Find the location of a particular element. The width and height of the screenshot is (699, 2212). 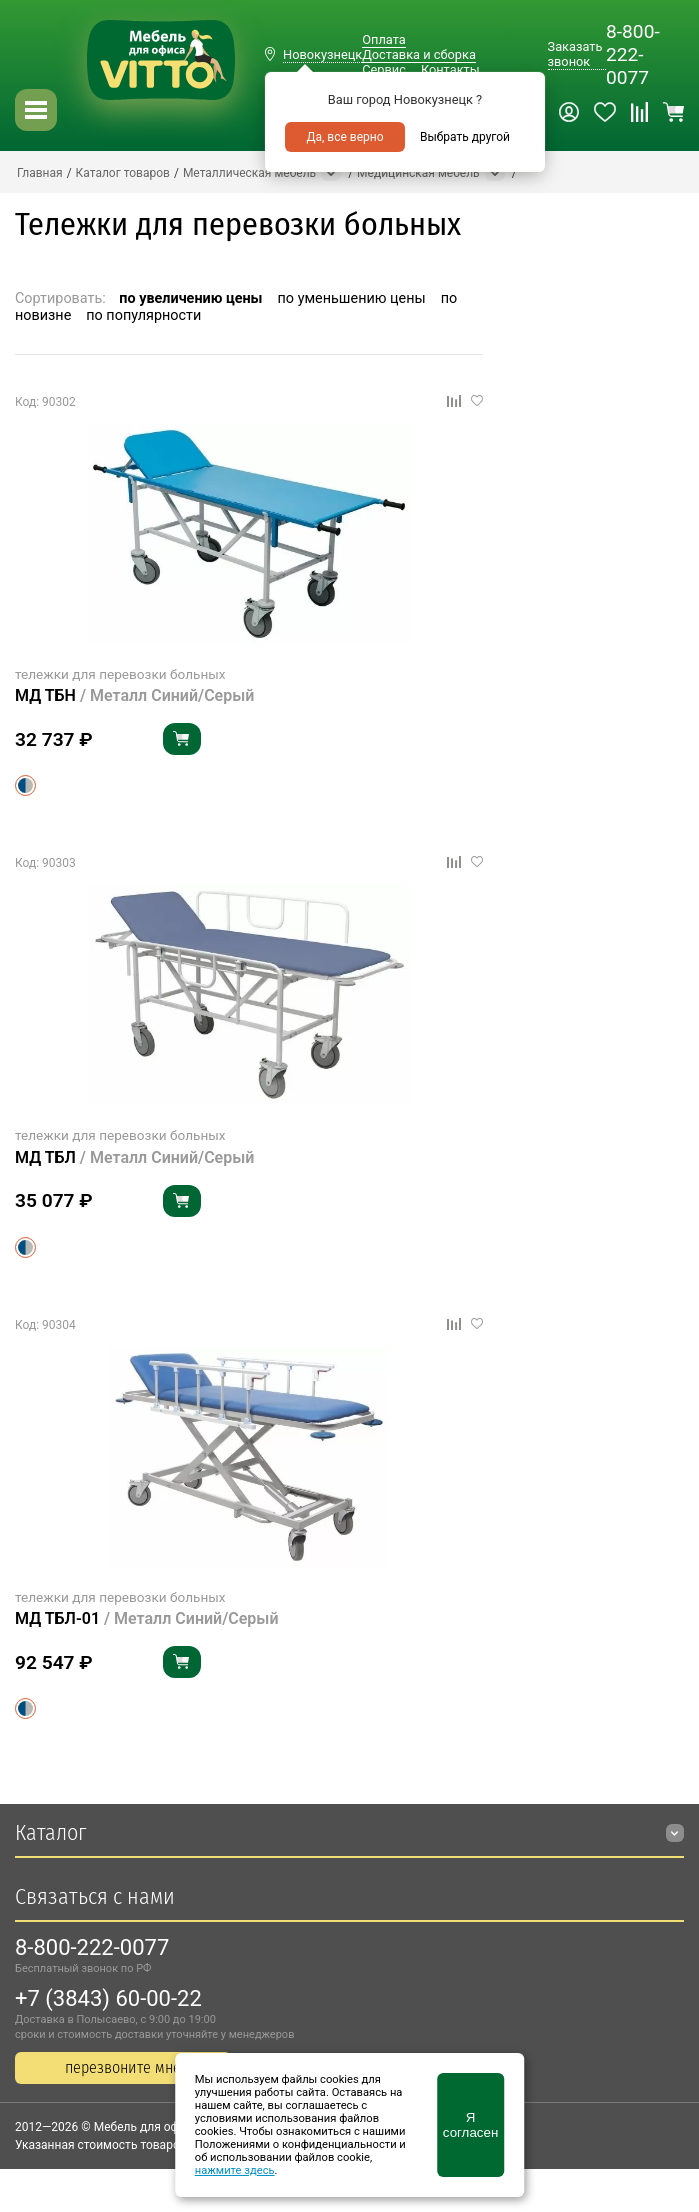

перезвоните мне is located at coordinates (123, 2067).